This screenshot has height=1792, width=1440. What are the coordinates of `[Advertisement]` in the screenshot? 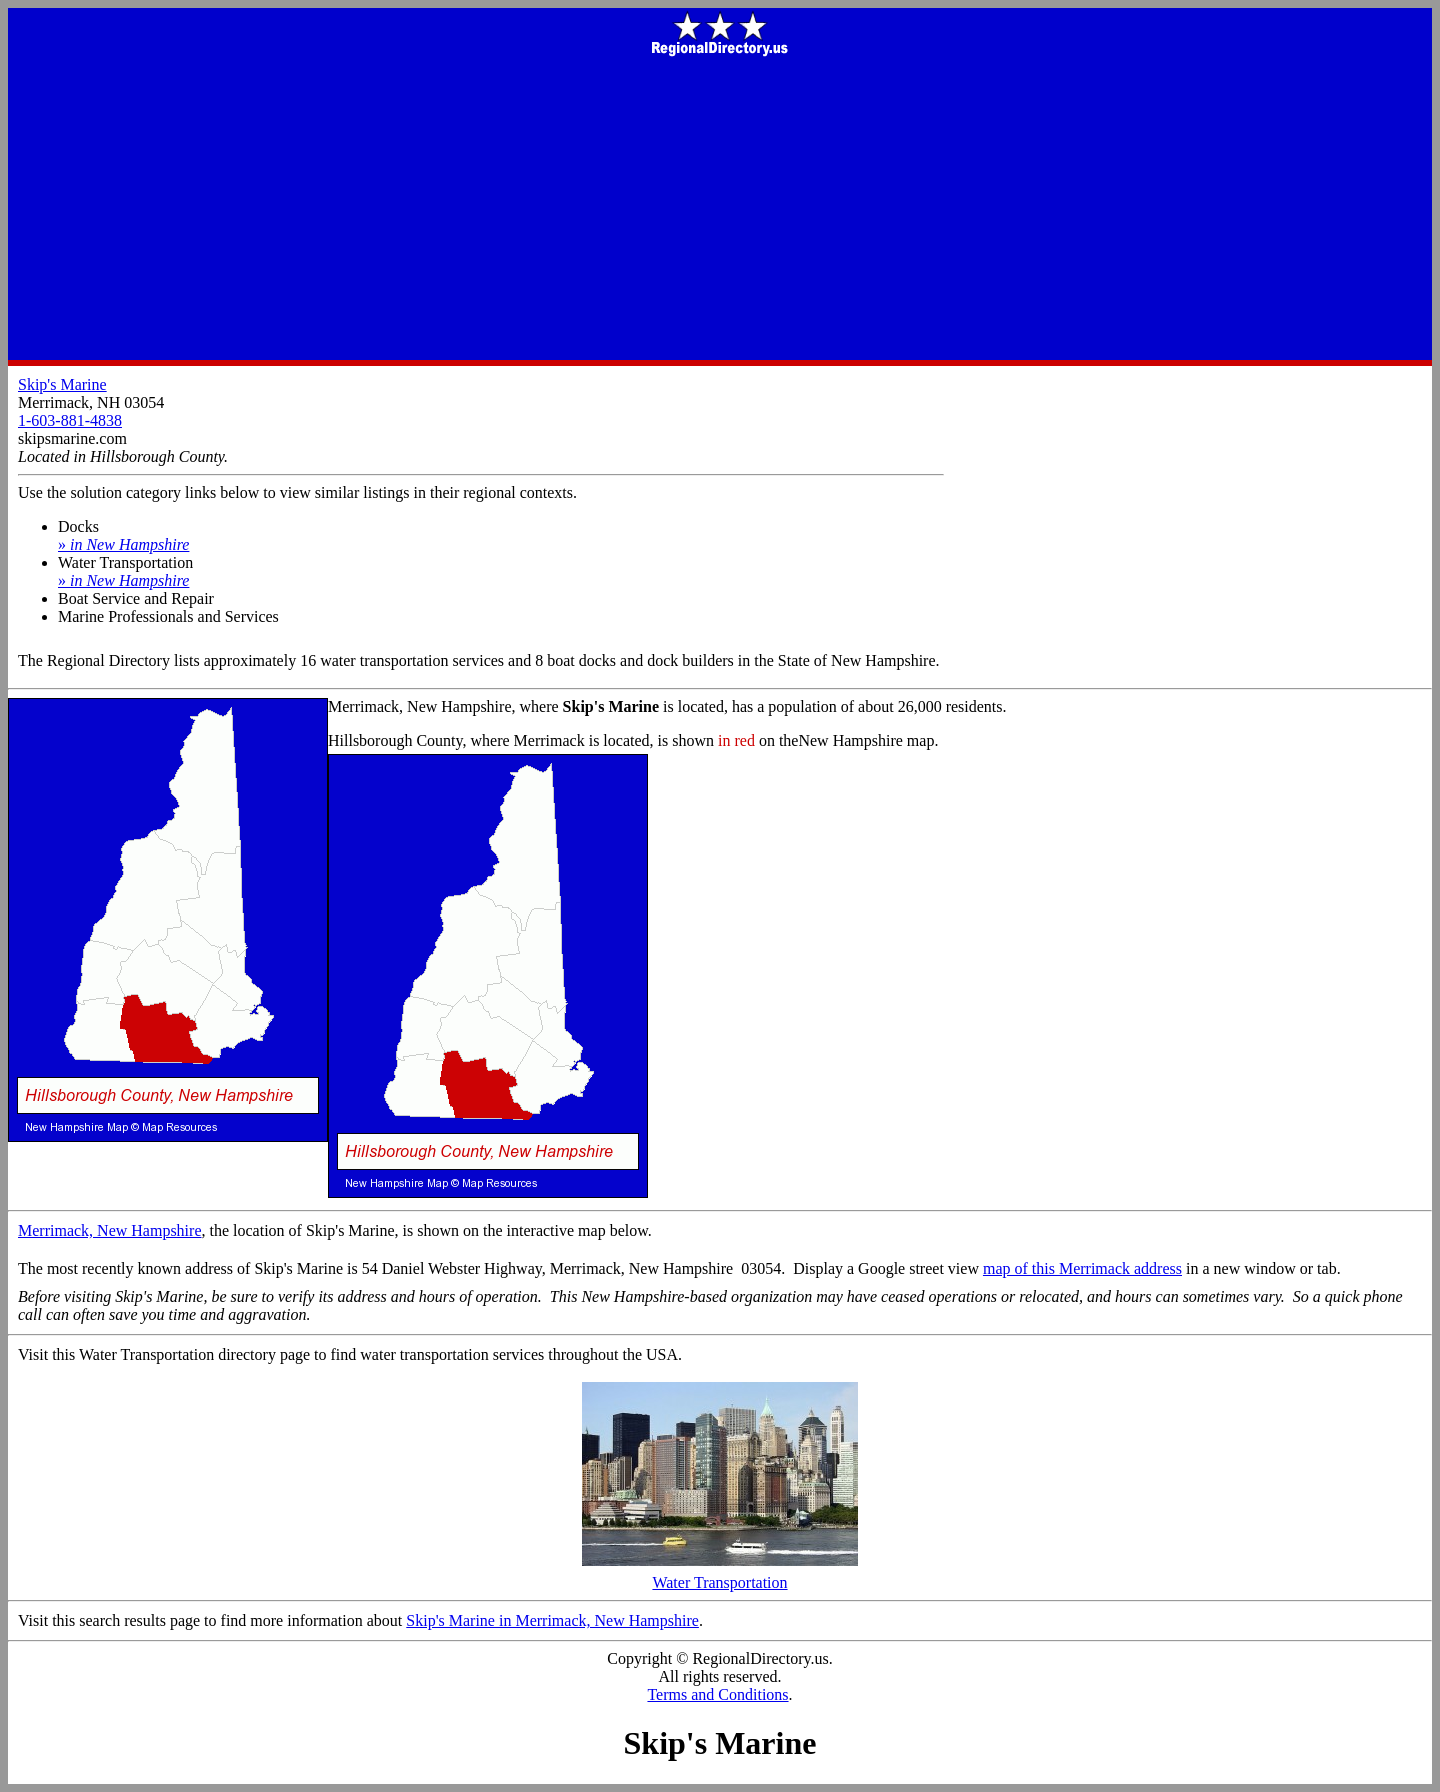 It's located at (720, 210).